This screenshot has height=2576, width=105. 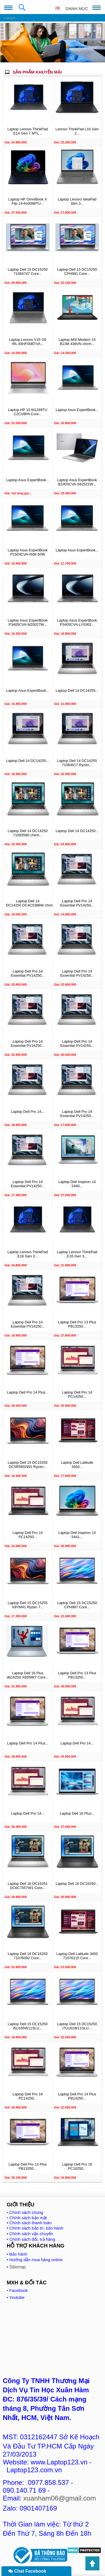 I want to click on Laptop Asus ExpertBook P3405CVA-NZ0027W..., so click(x=28, y=622).